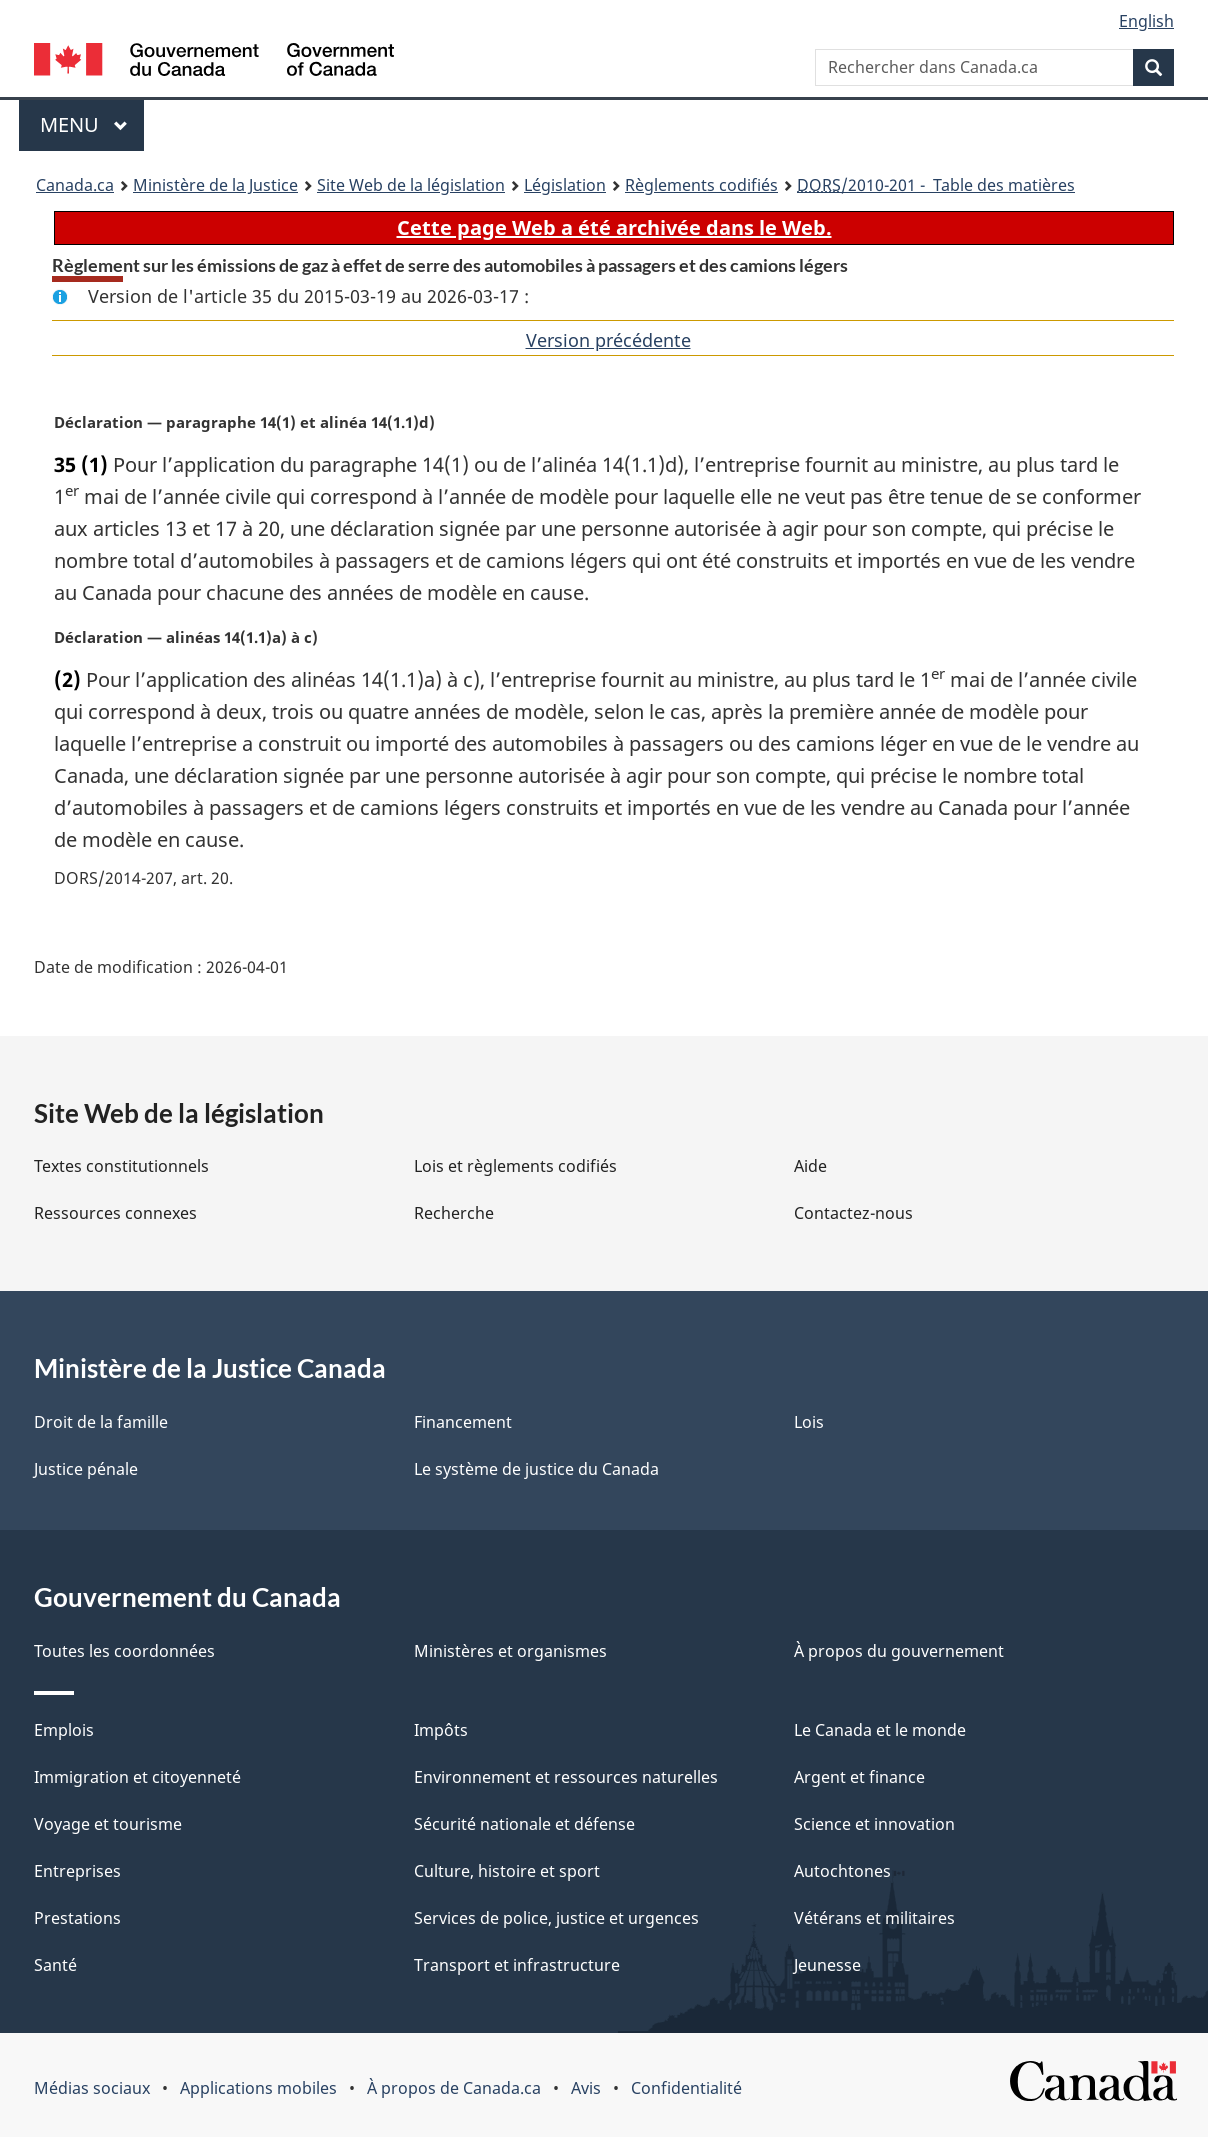 The image size is (1208, 2137). What do you see at coordinates (55, 1965) in the screenshot?
I see `Santé` at bounding box center [55, 1965].